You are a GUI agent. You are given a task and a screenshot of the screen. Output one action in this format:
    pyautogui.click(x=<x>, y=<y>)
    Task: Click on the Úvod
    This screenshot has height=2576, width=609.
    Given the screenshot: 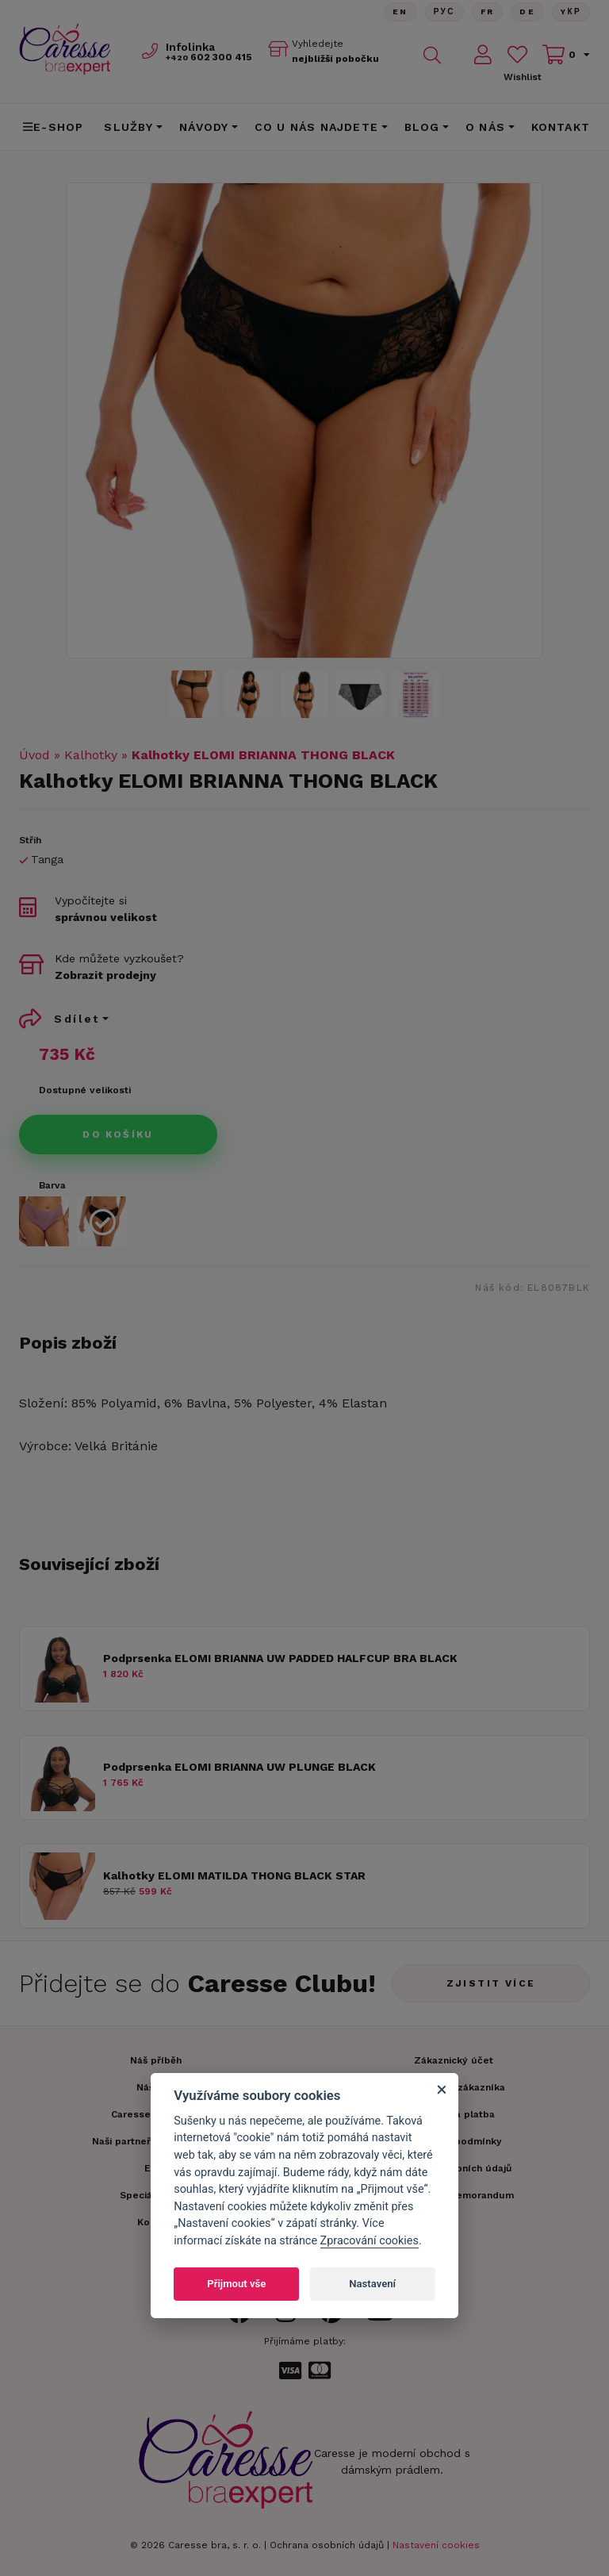 What is the action you would take?
    pyautogui.click(x=34, y=754)
    